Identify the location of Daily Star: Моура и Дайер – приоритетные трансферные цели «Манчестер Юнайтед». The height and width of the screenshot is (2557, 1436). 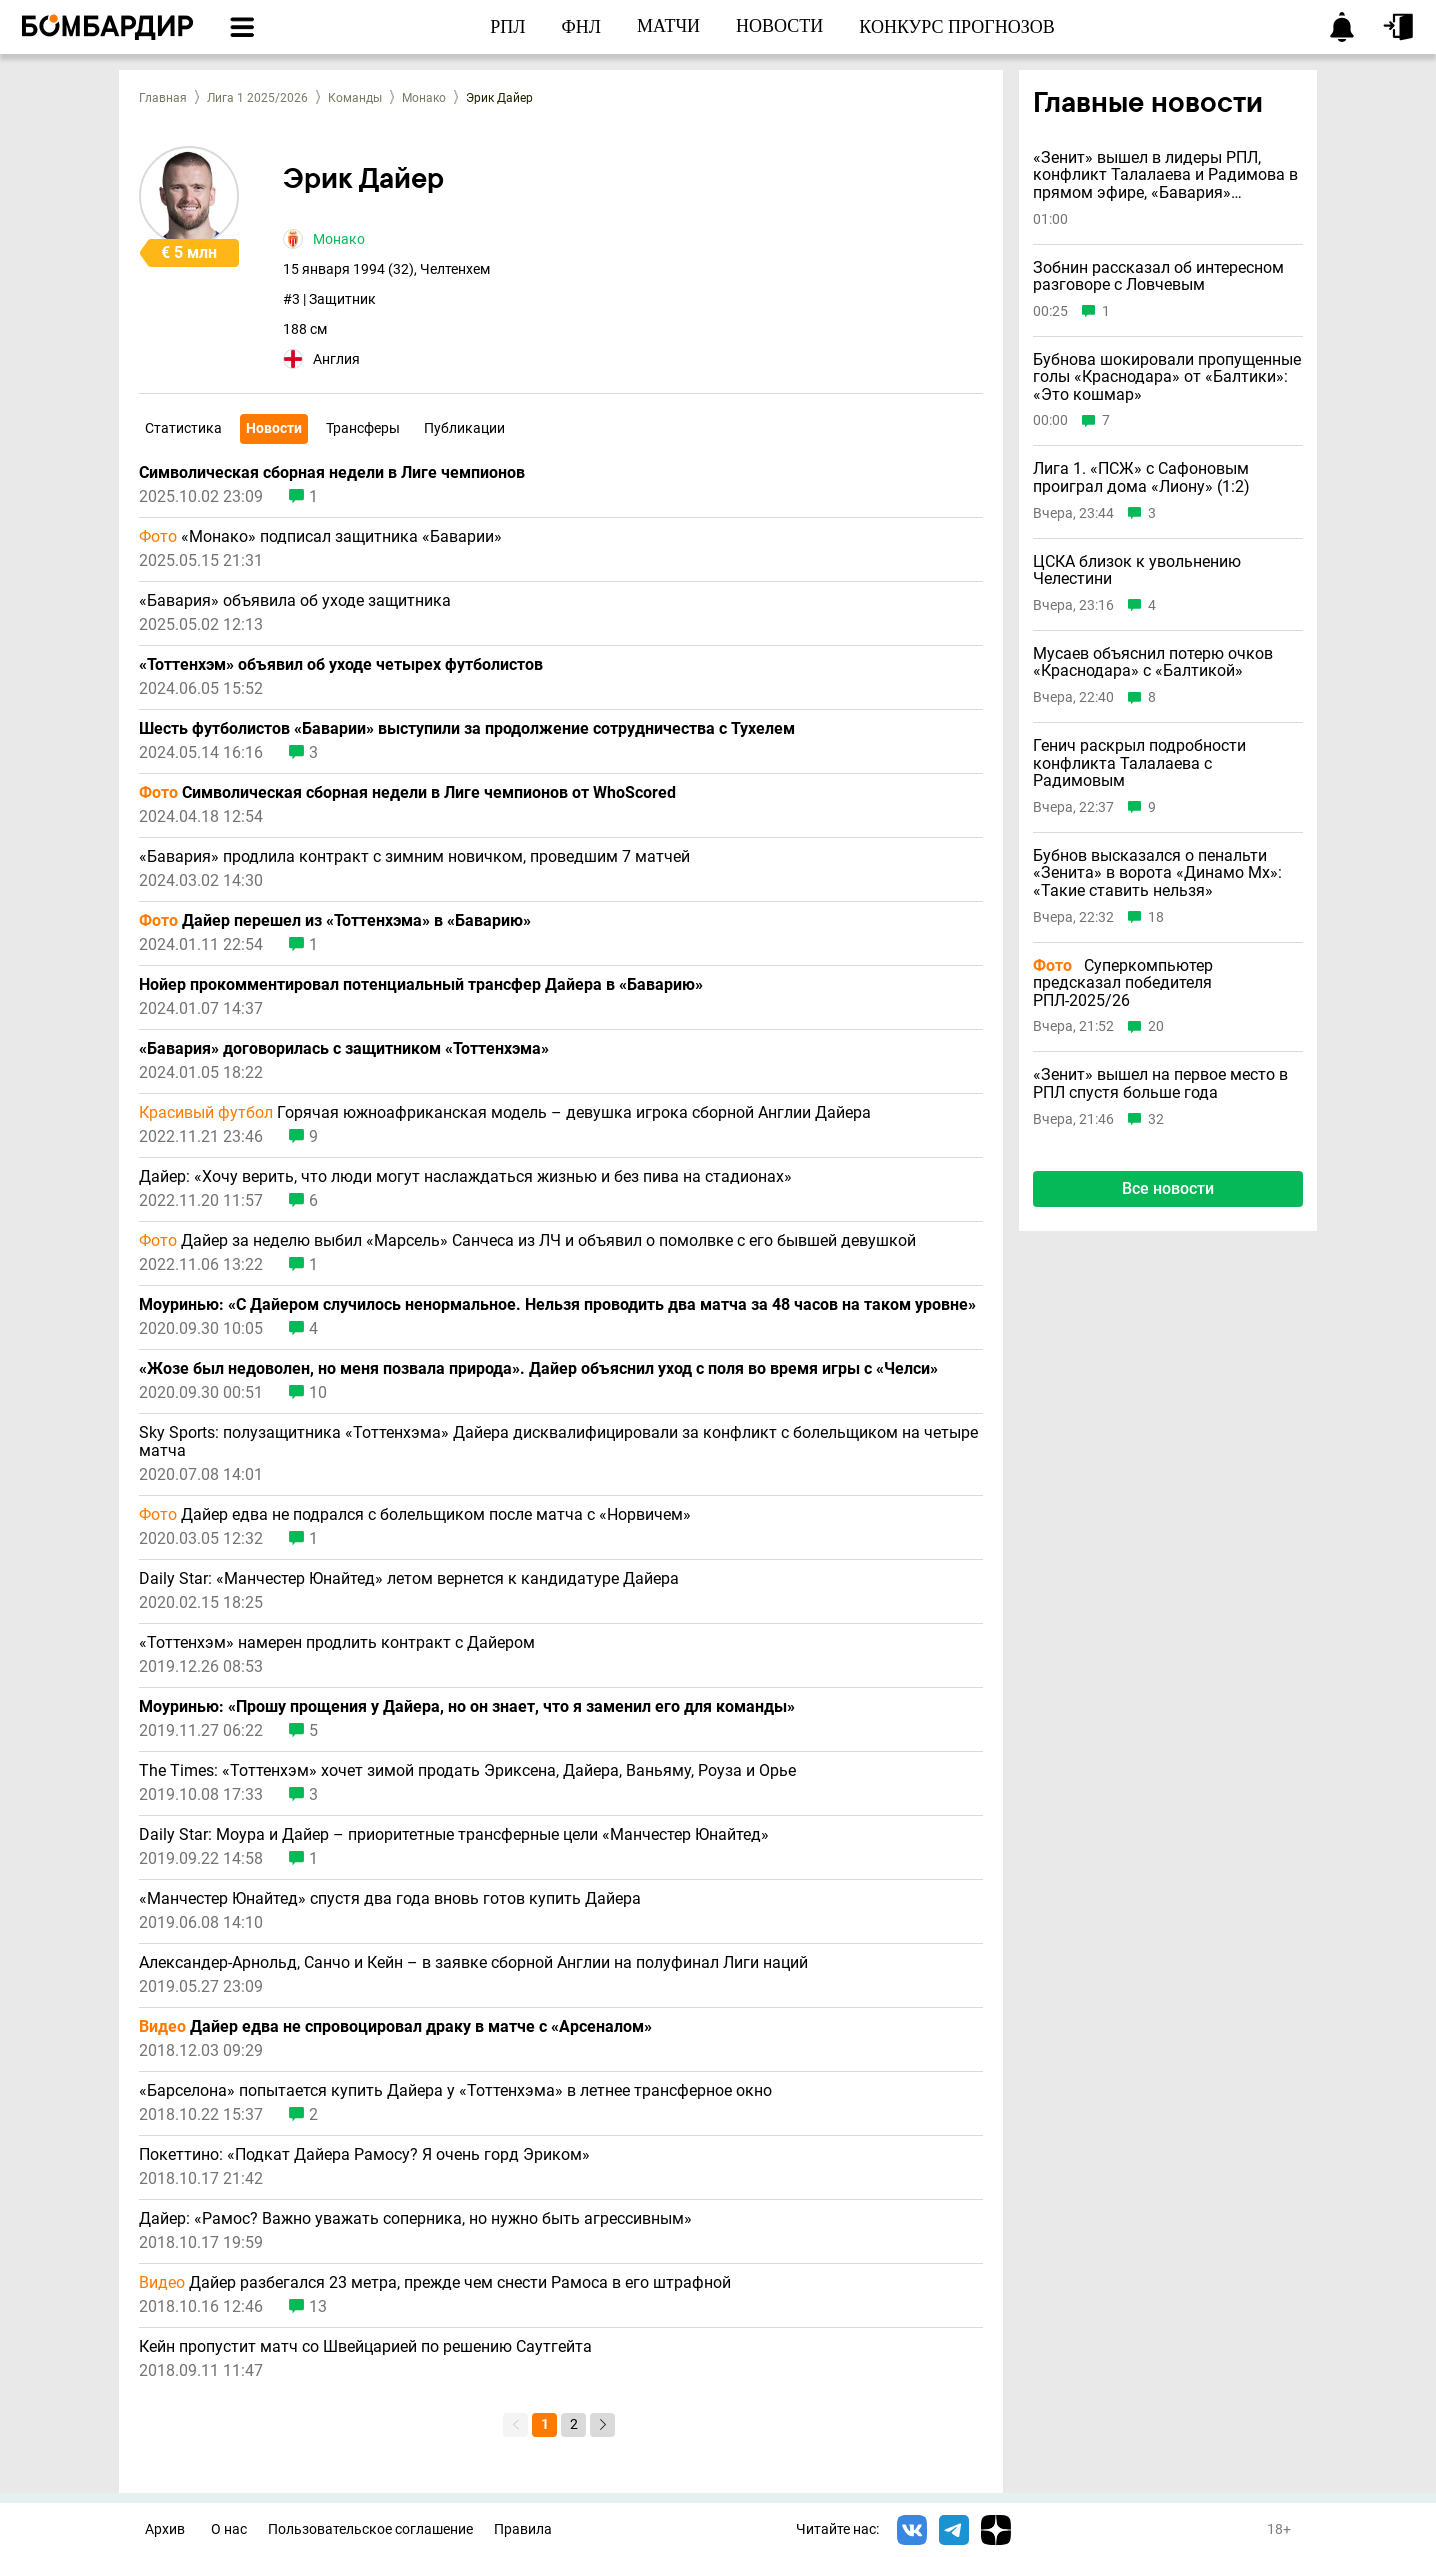
(454, 1835).